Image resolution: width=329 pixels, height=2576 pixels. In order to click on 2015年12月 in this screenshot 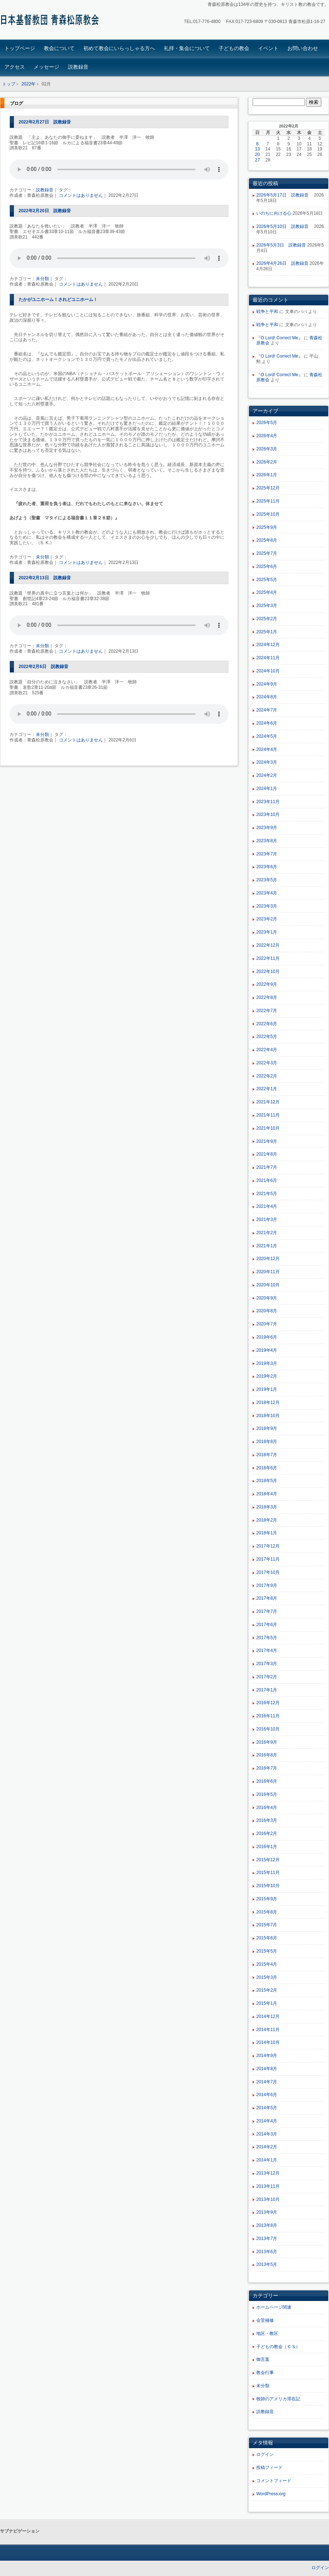, I will do `click(268, 1859)`.